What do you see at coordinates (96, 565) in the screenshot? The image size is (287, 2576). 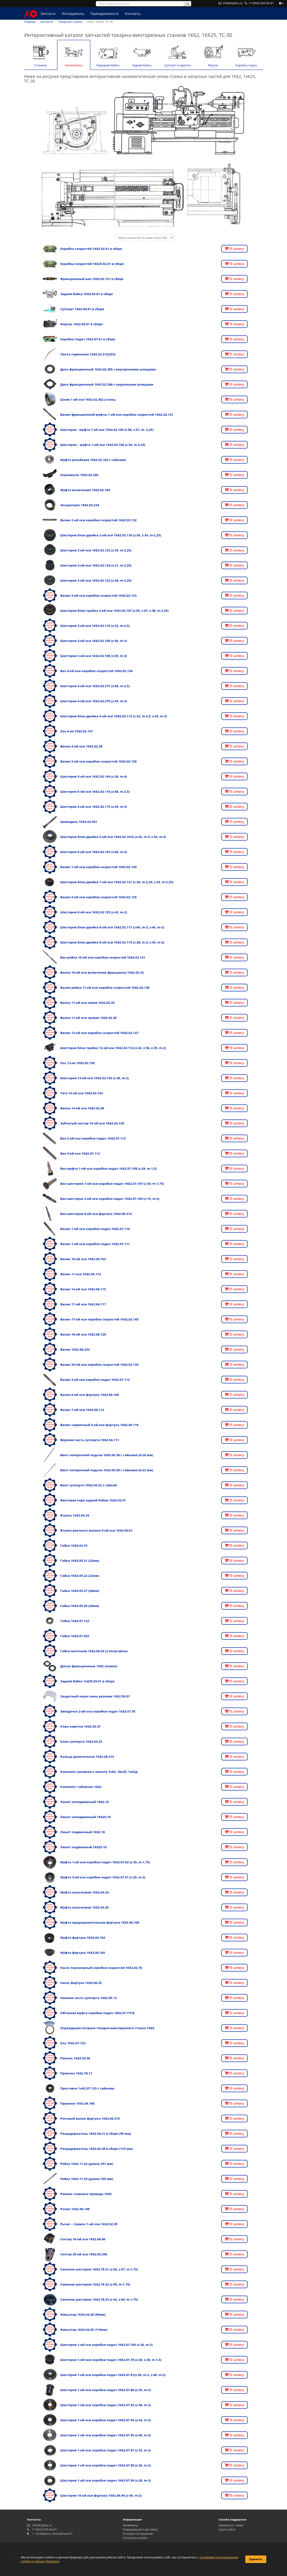 I see `Шестерня 2-ой оси 1К62.02.124 (z-21, m-2.25)` at bounding box center [96, 565].